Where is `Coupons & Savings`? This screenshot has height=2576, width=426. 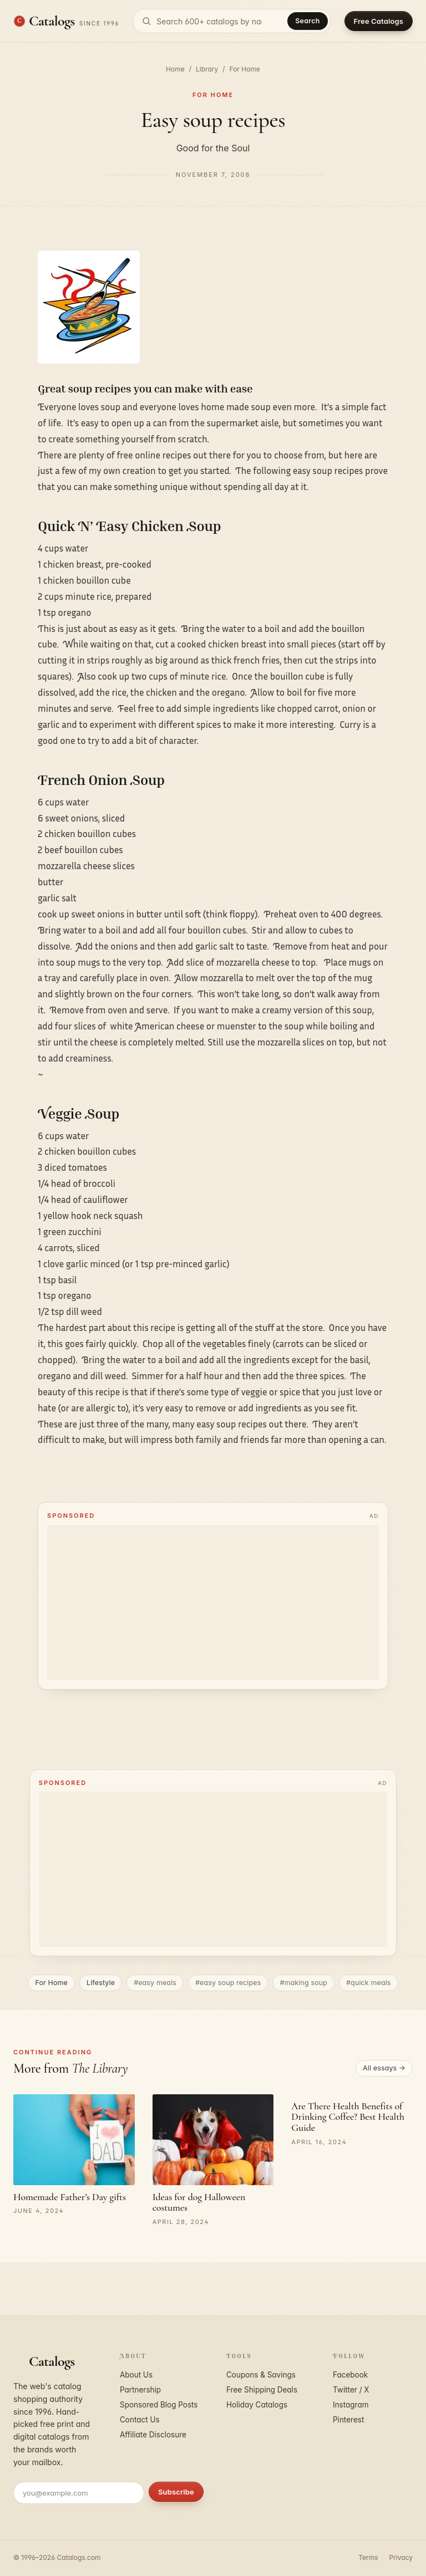 Coupons & Savings is located at coordinates (261, 2374).